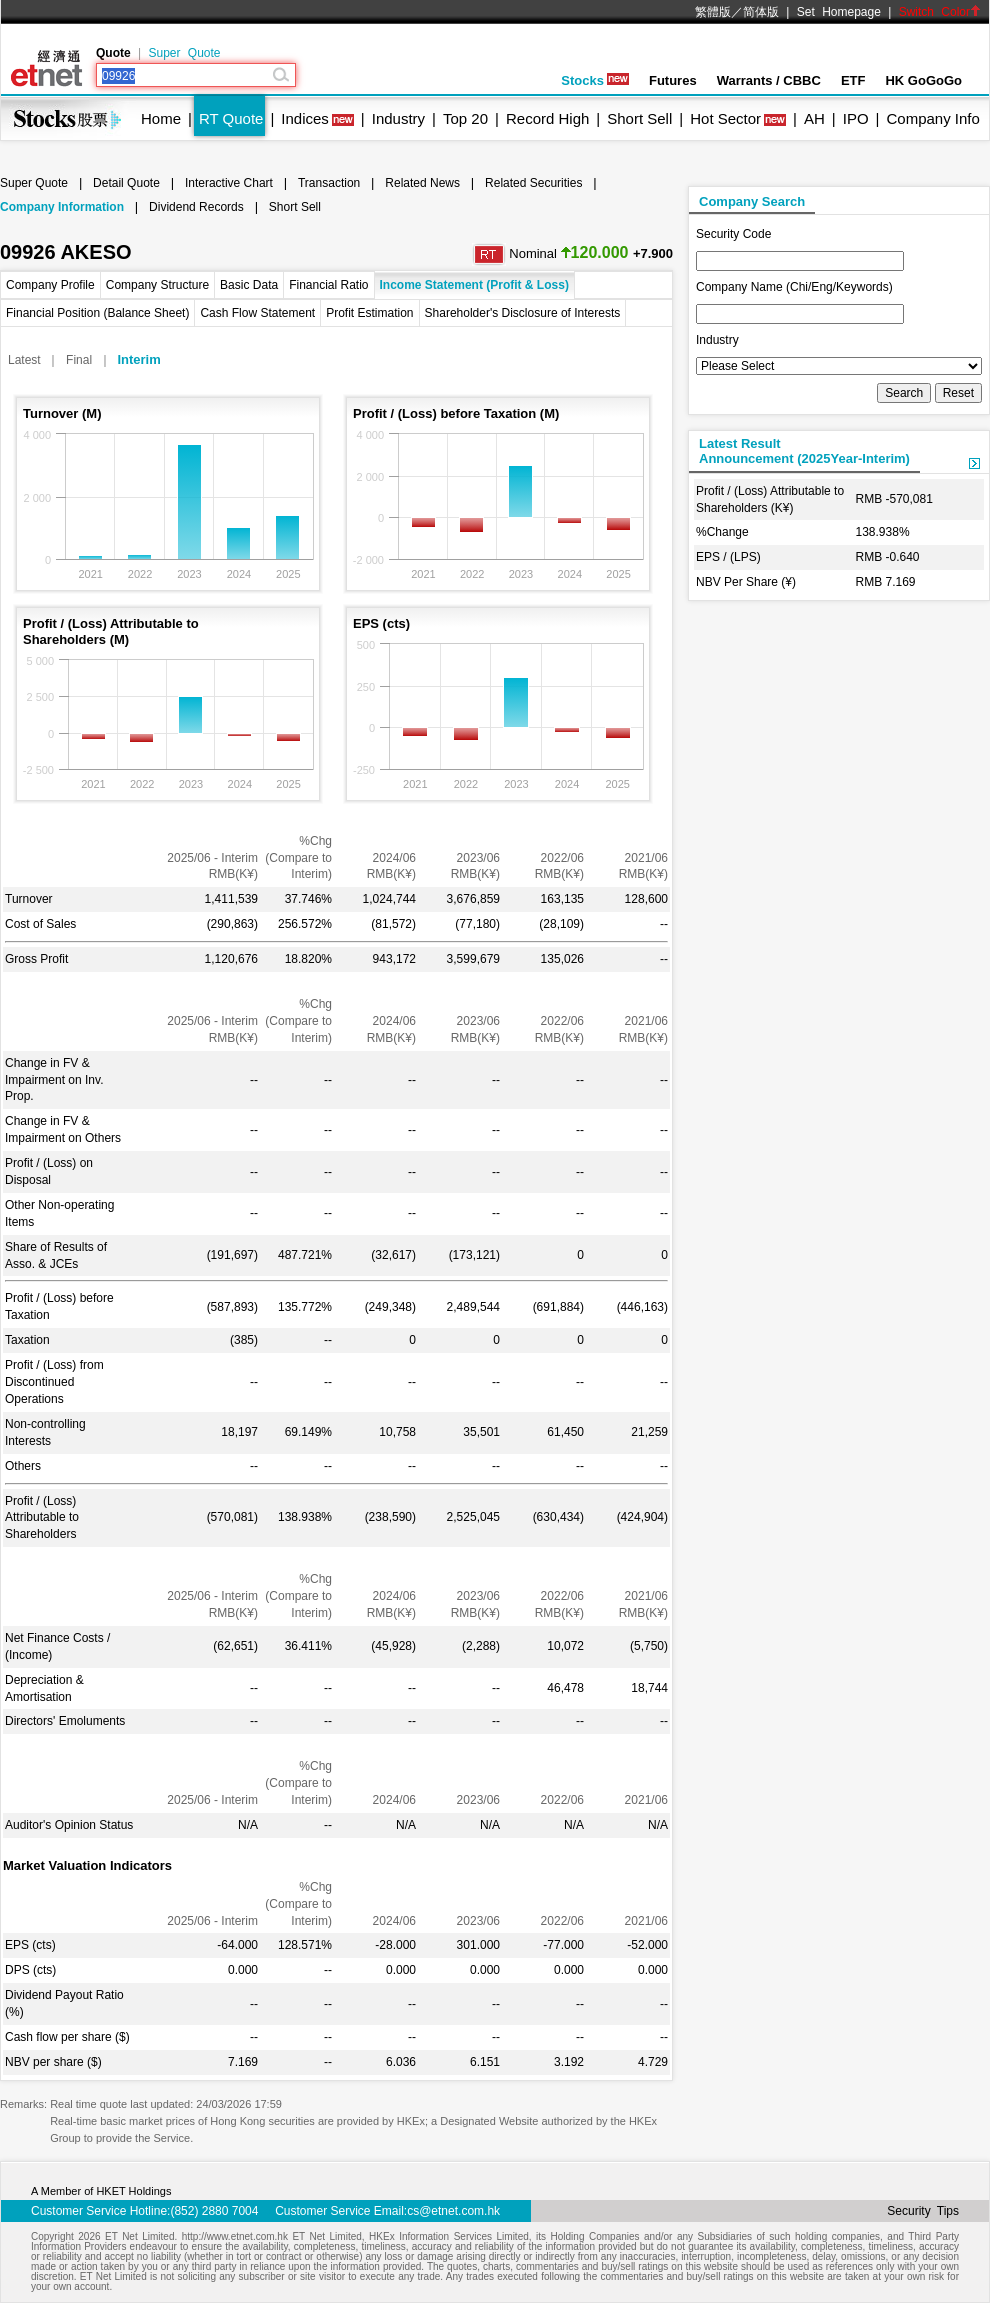  I want to click on Company Information, so click(62, 207).